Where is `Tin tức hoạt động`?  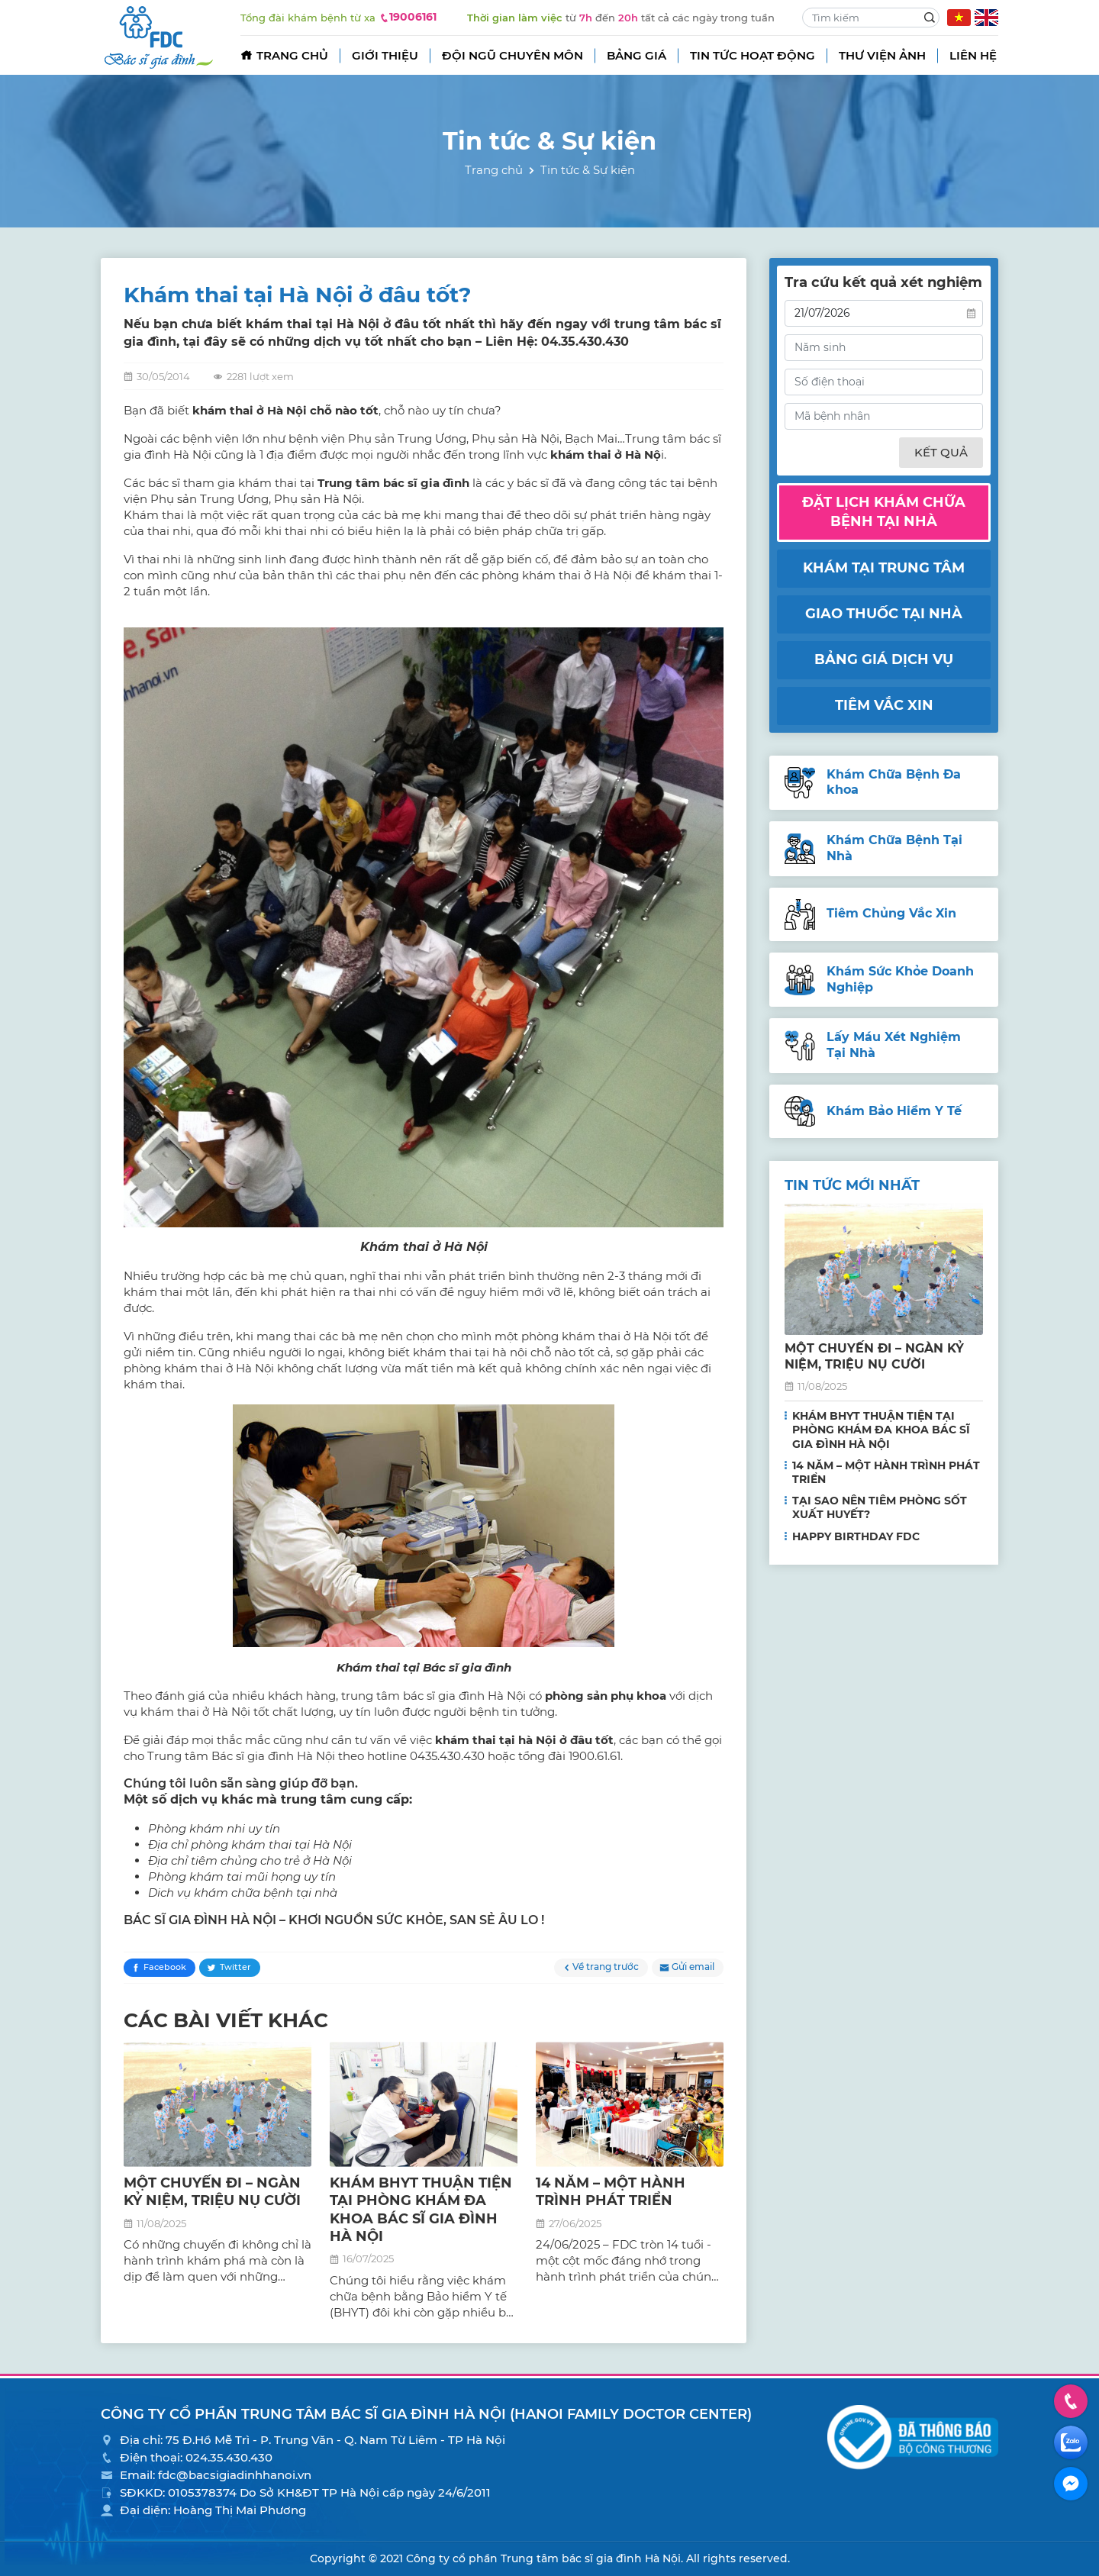 Tin tức hoạt động is located at coordinates (752, 55).